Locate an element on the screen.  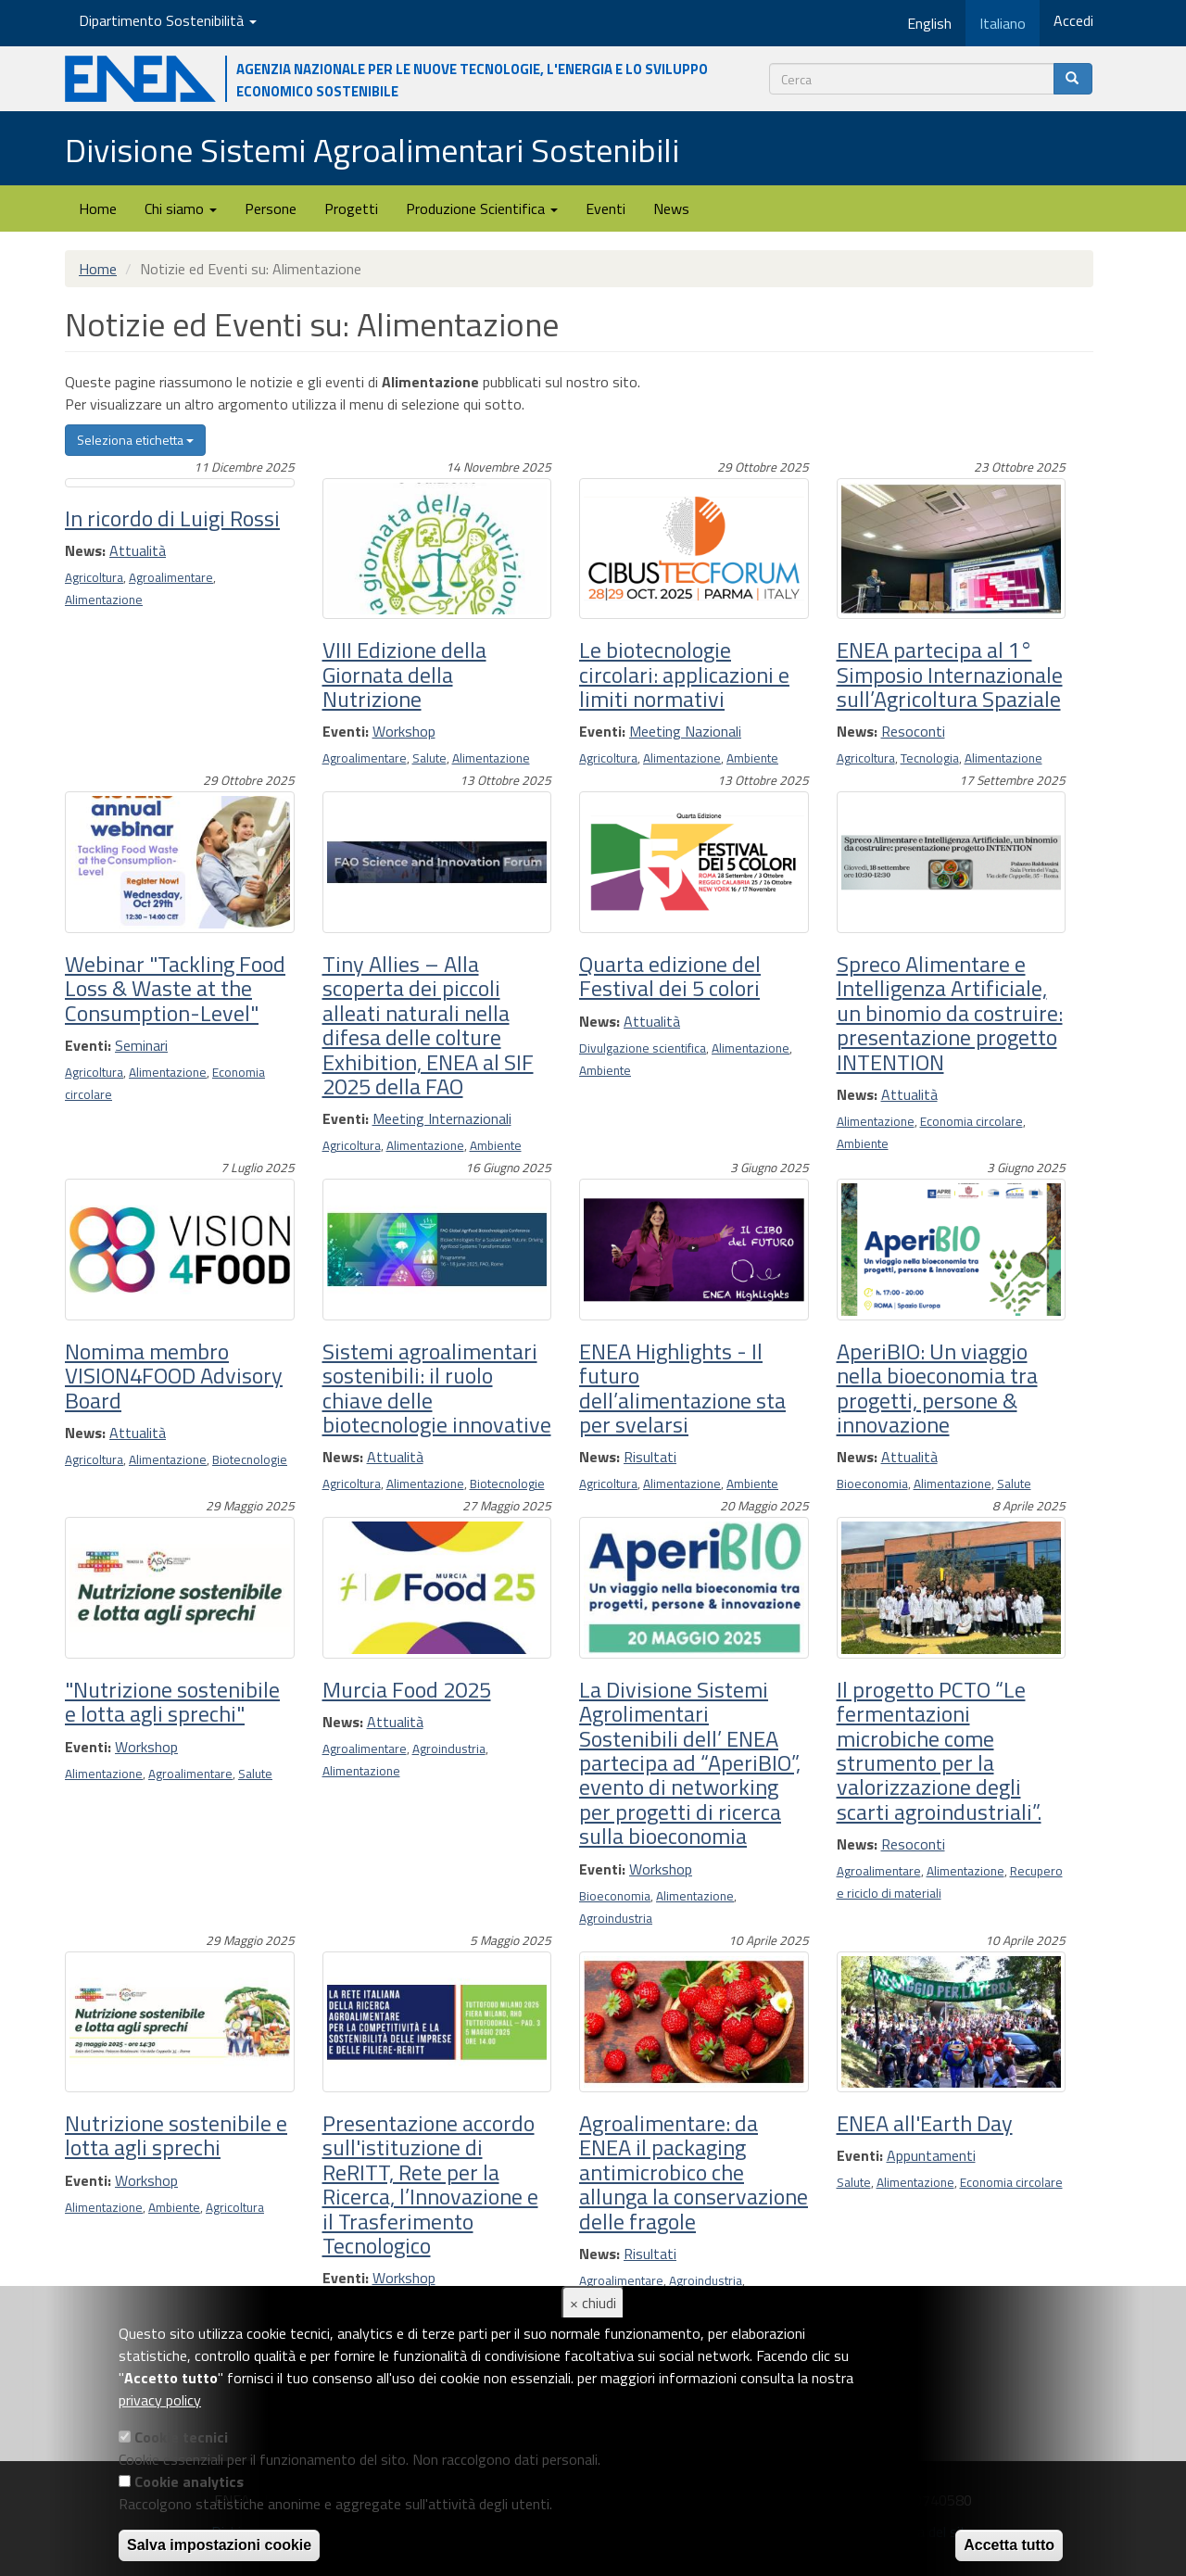
Alimentazione is located at coordinates (104, 599).